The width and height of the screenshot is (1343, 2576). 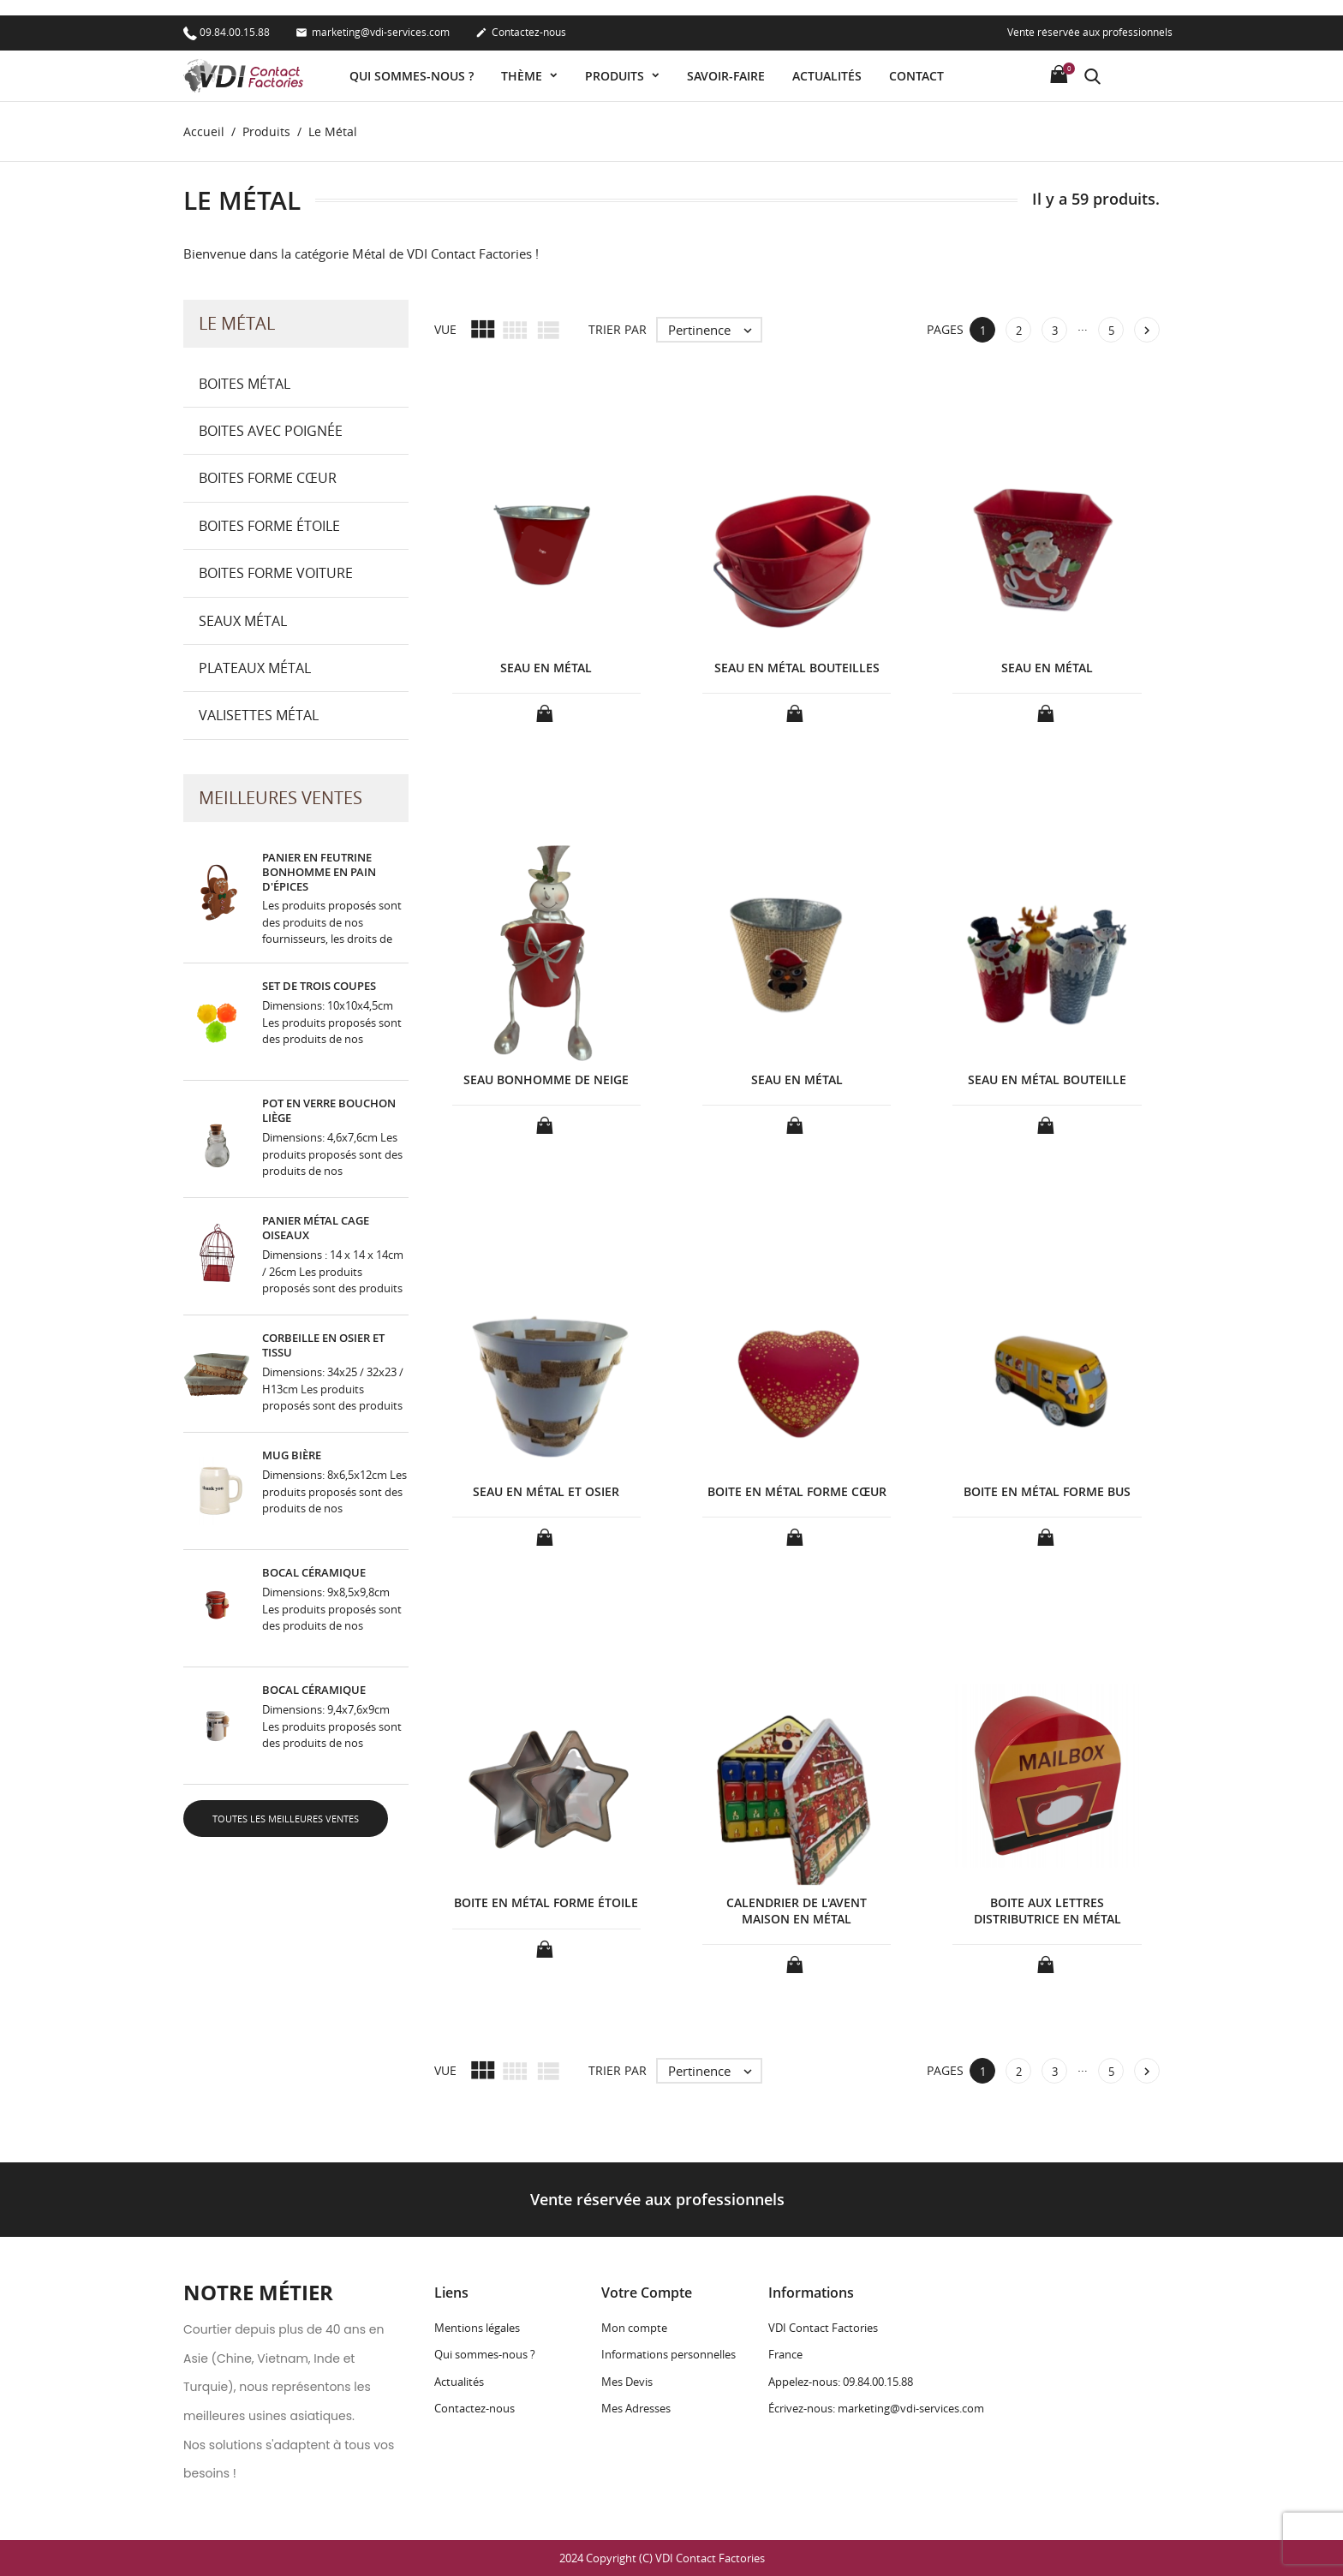 I want to click on PANIER EN FEUTRINE BONHOMME EN PAIN D'ÉPICES, so click(x=319, y=872).